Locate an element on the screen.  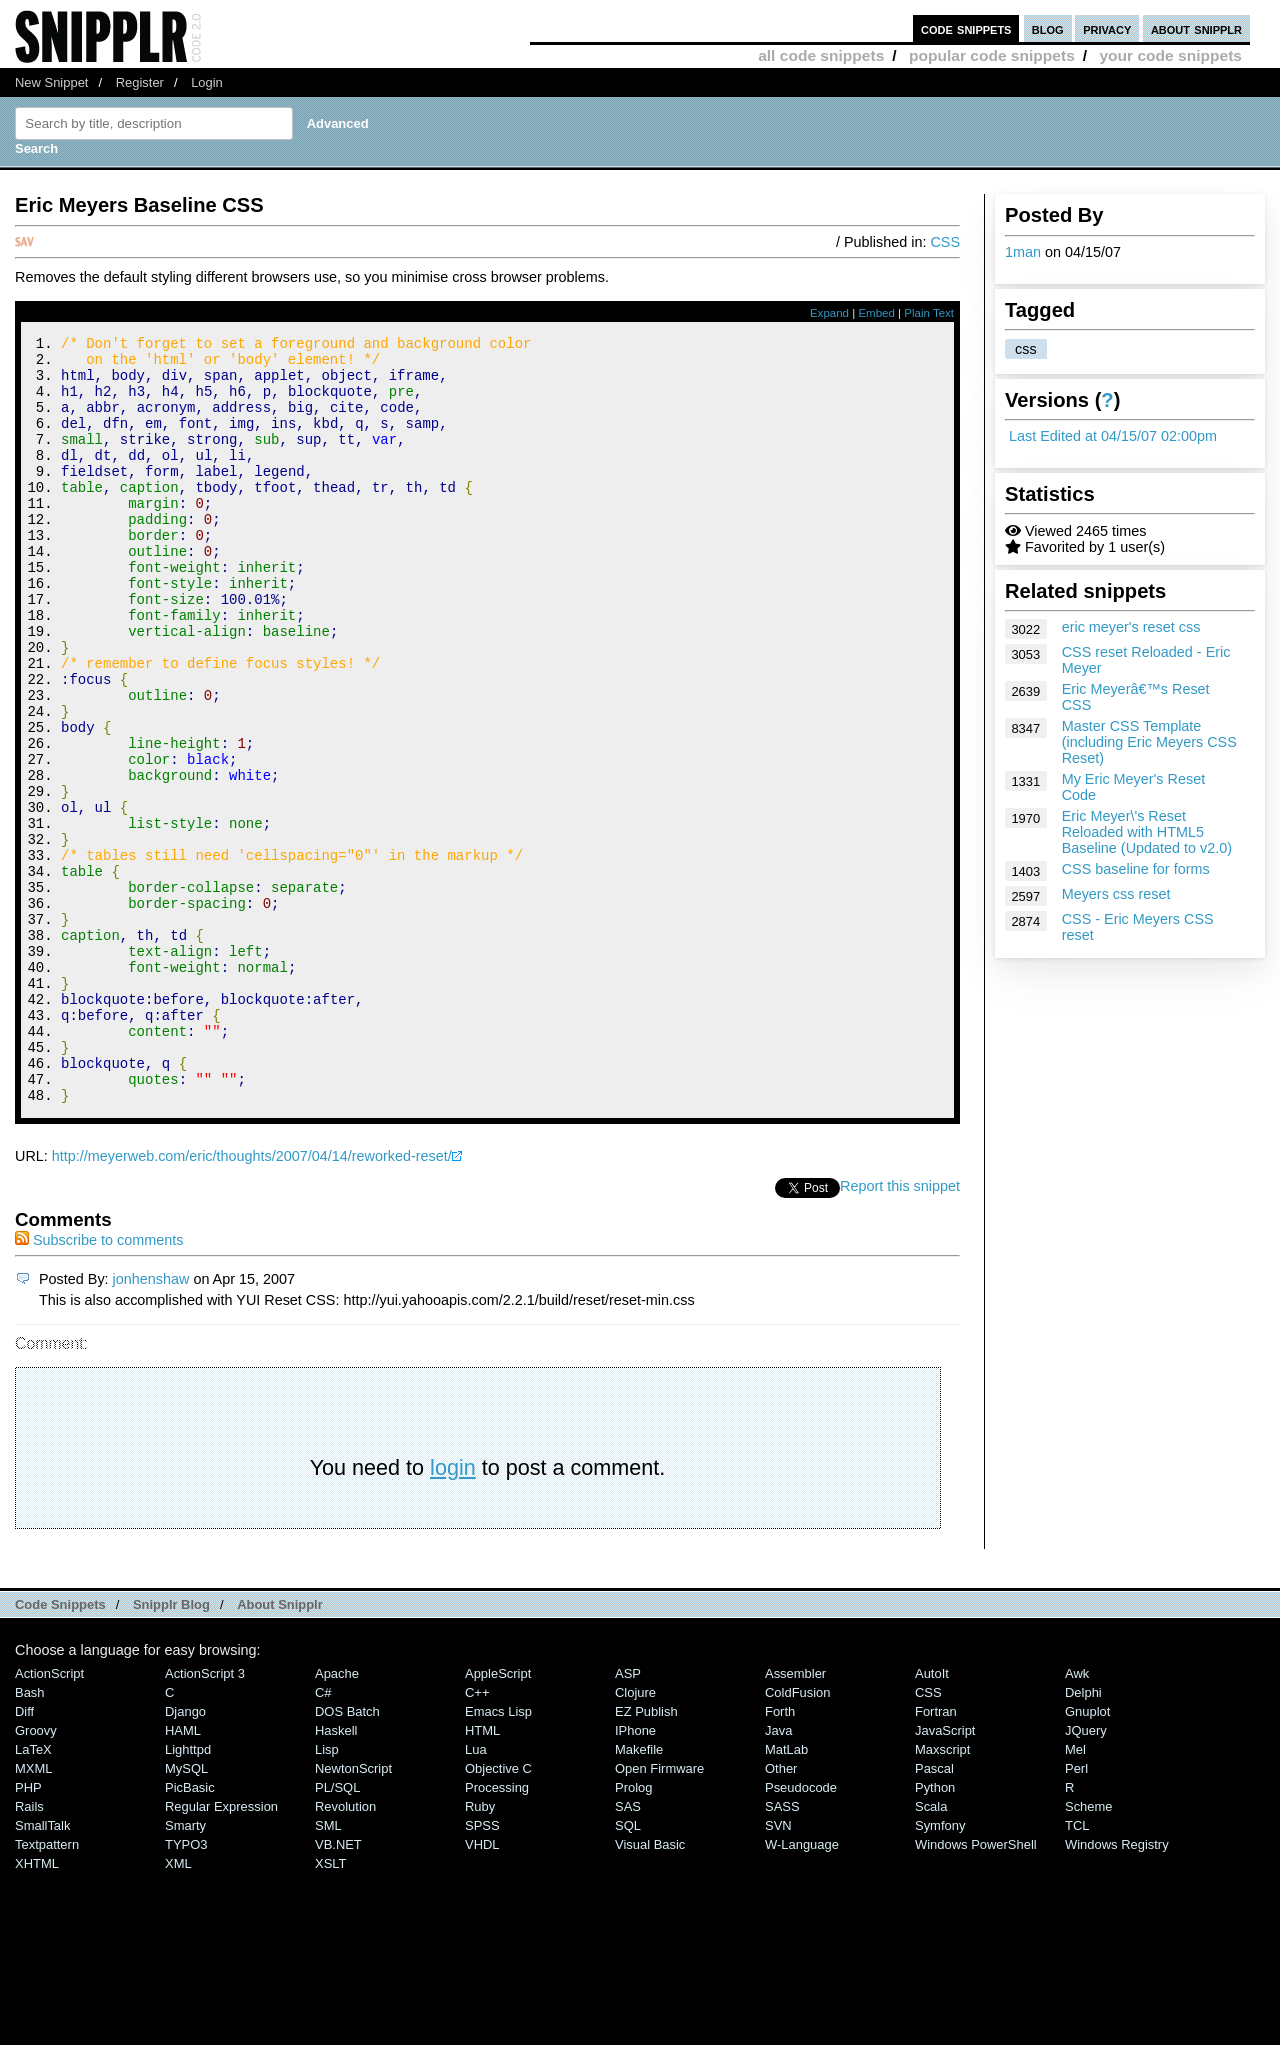
C# is located at coordinates (323, 1836).